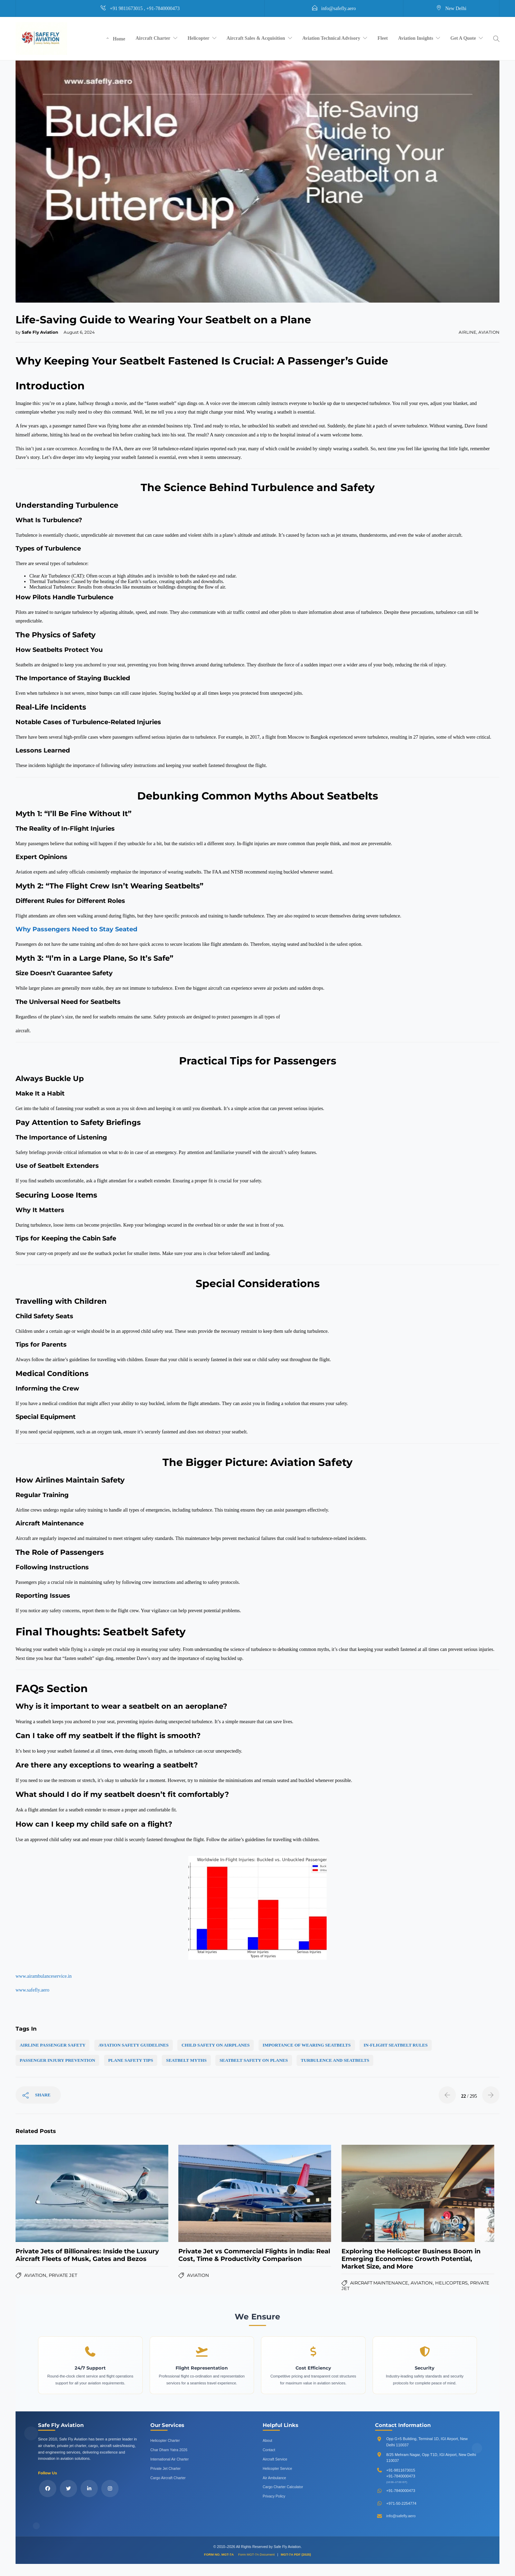  Describe the element at coordinates (275, 2459) in the screenshot. I see `Aircraft Service` at that location.